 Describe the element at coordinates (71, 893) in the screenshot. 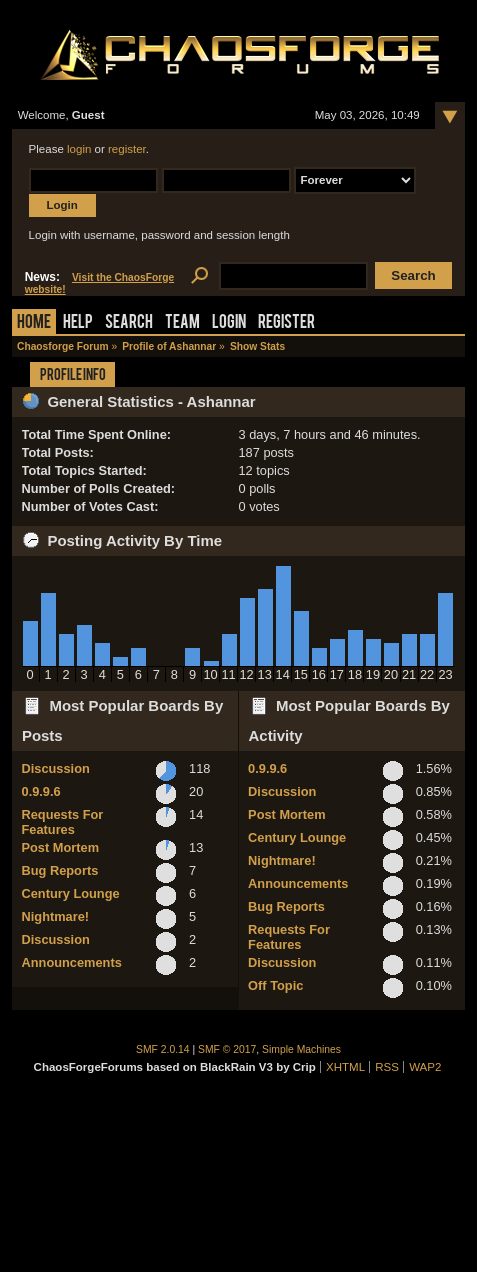

I see `Century Lounge` at that location.